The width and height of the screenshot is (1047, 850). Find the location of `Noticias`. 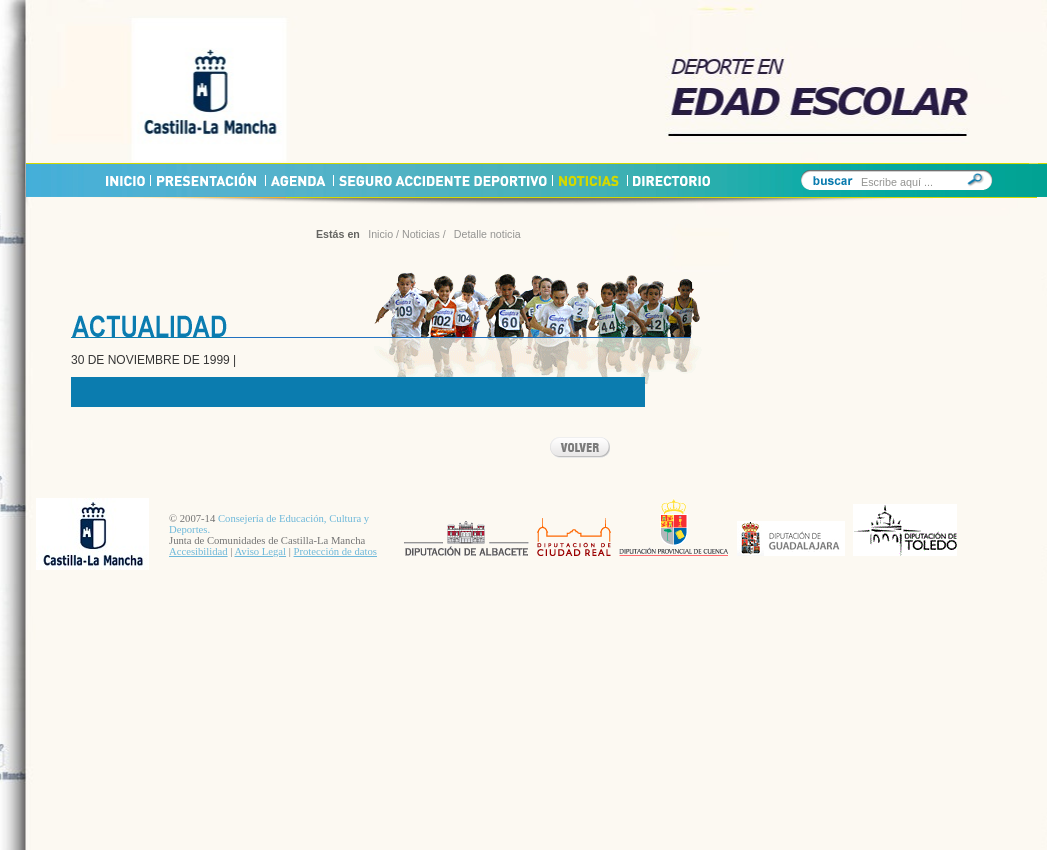

Noticias is located at coordinates (421, 234).